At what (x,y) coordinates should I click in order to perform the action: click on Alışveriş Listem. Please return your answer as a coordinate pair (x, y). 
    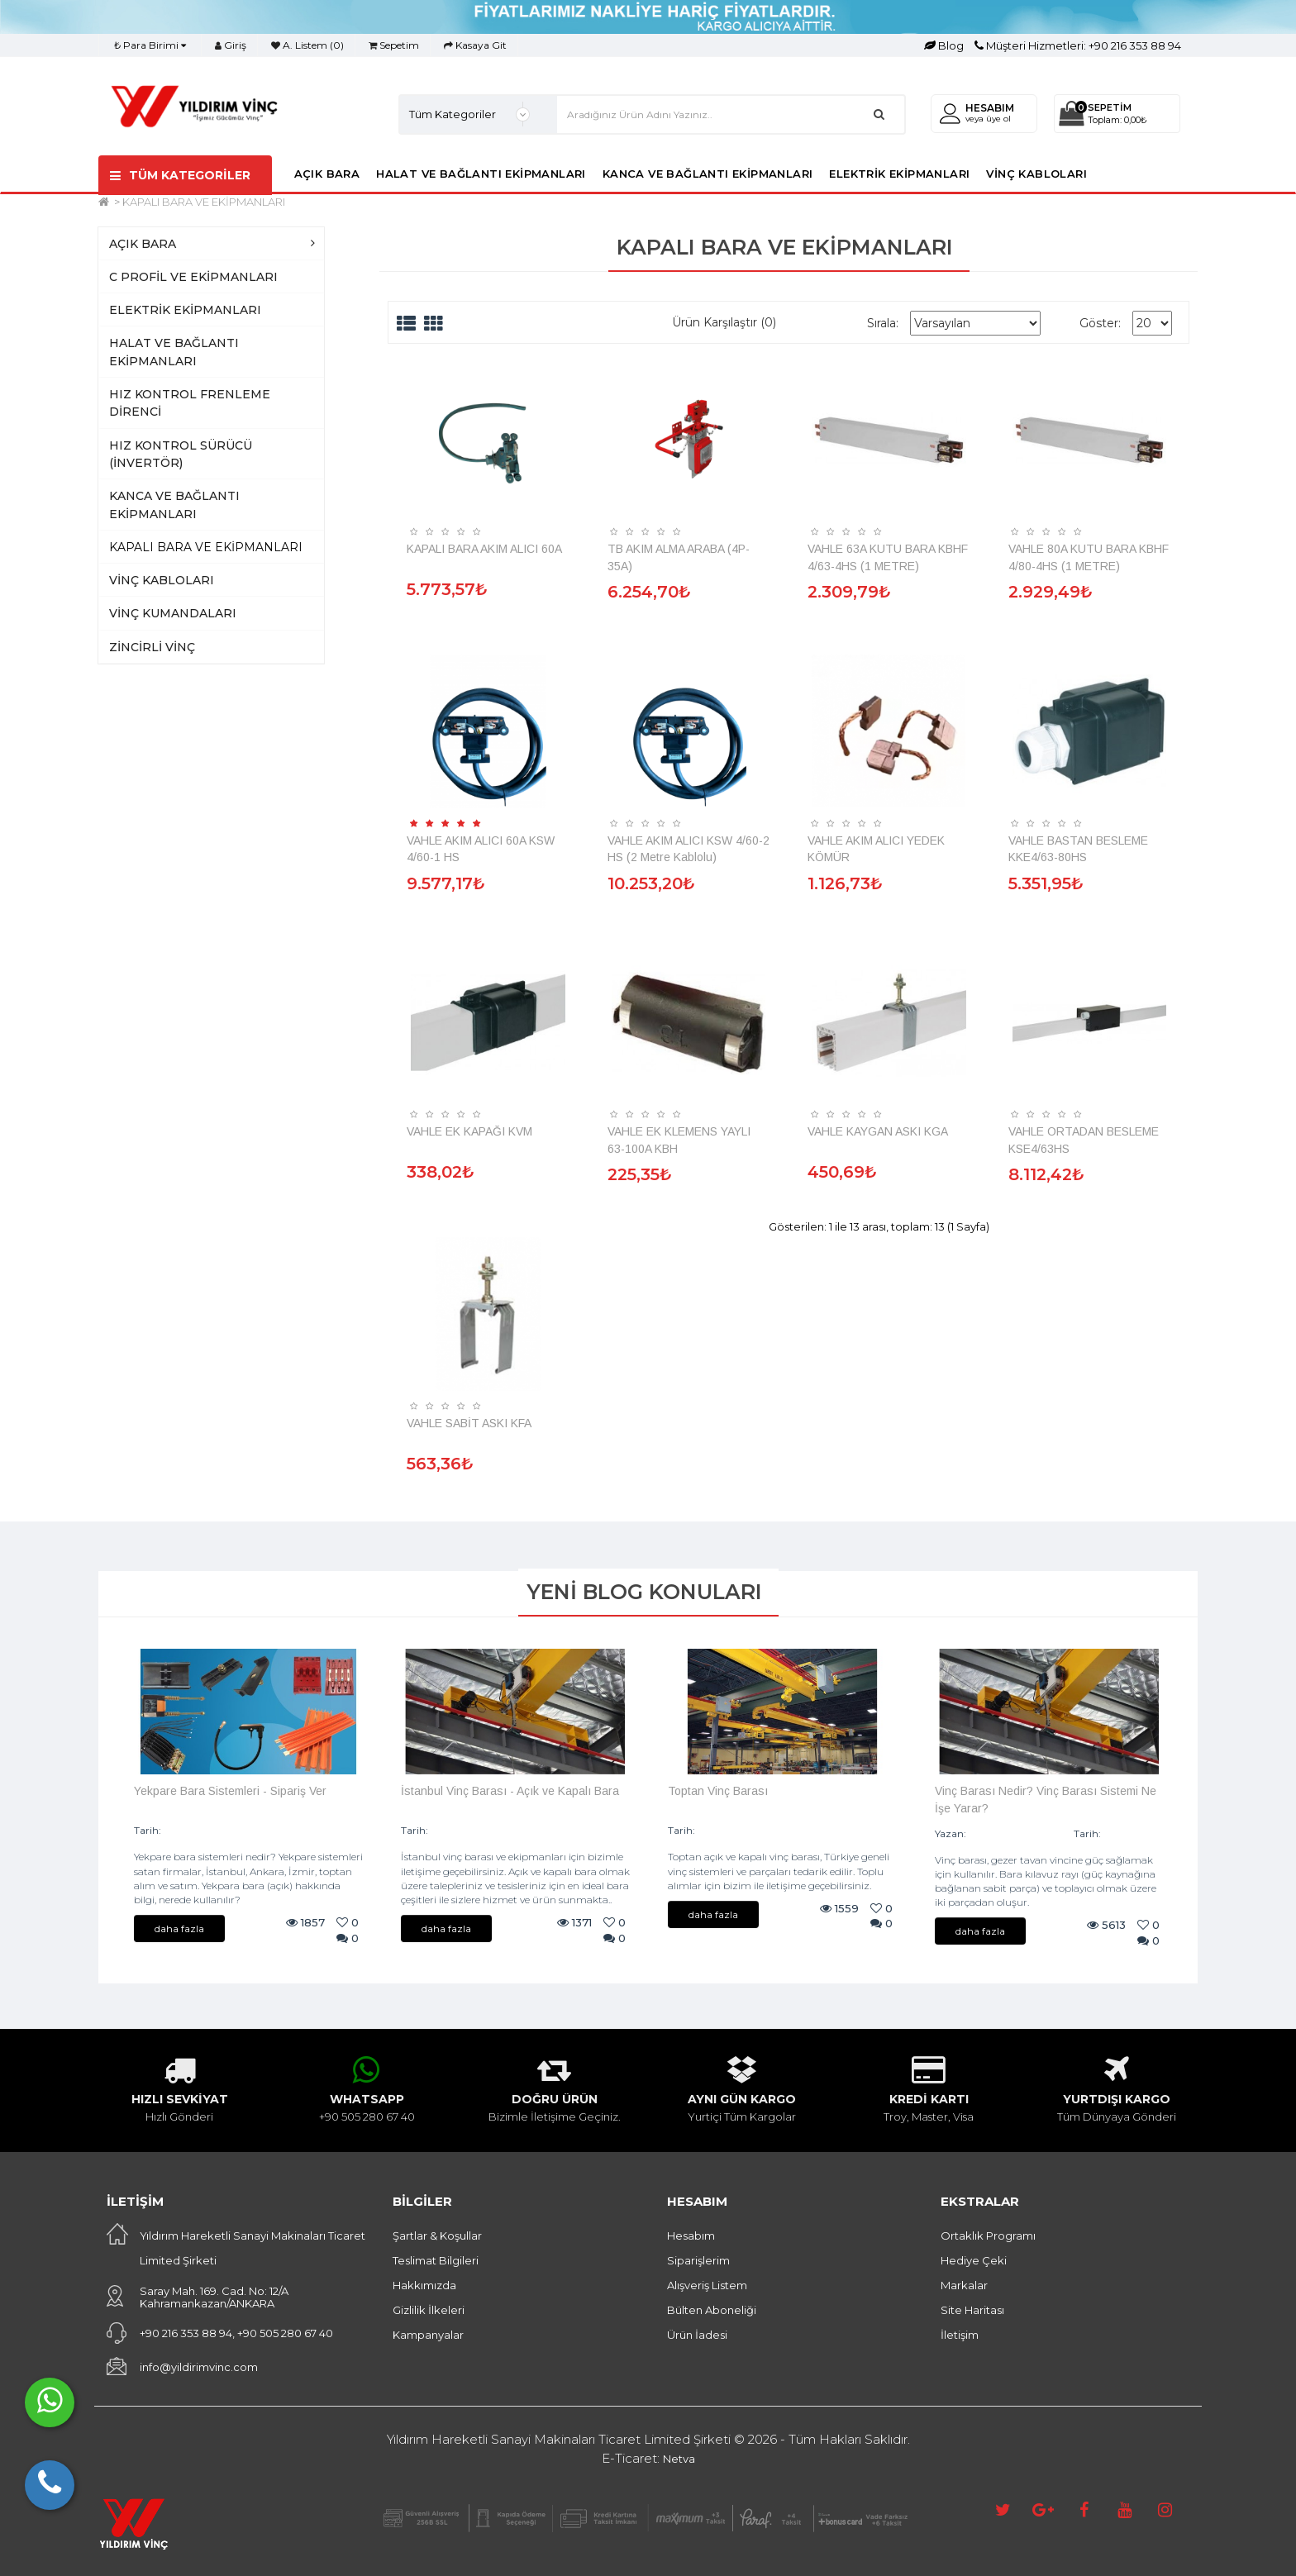
    Looking at the image, I should click on (707, 2285).